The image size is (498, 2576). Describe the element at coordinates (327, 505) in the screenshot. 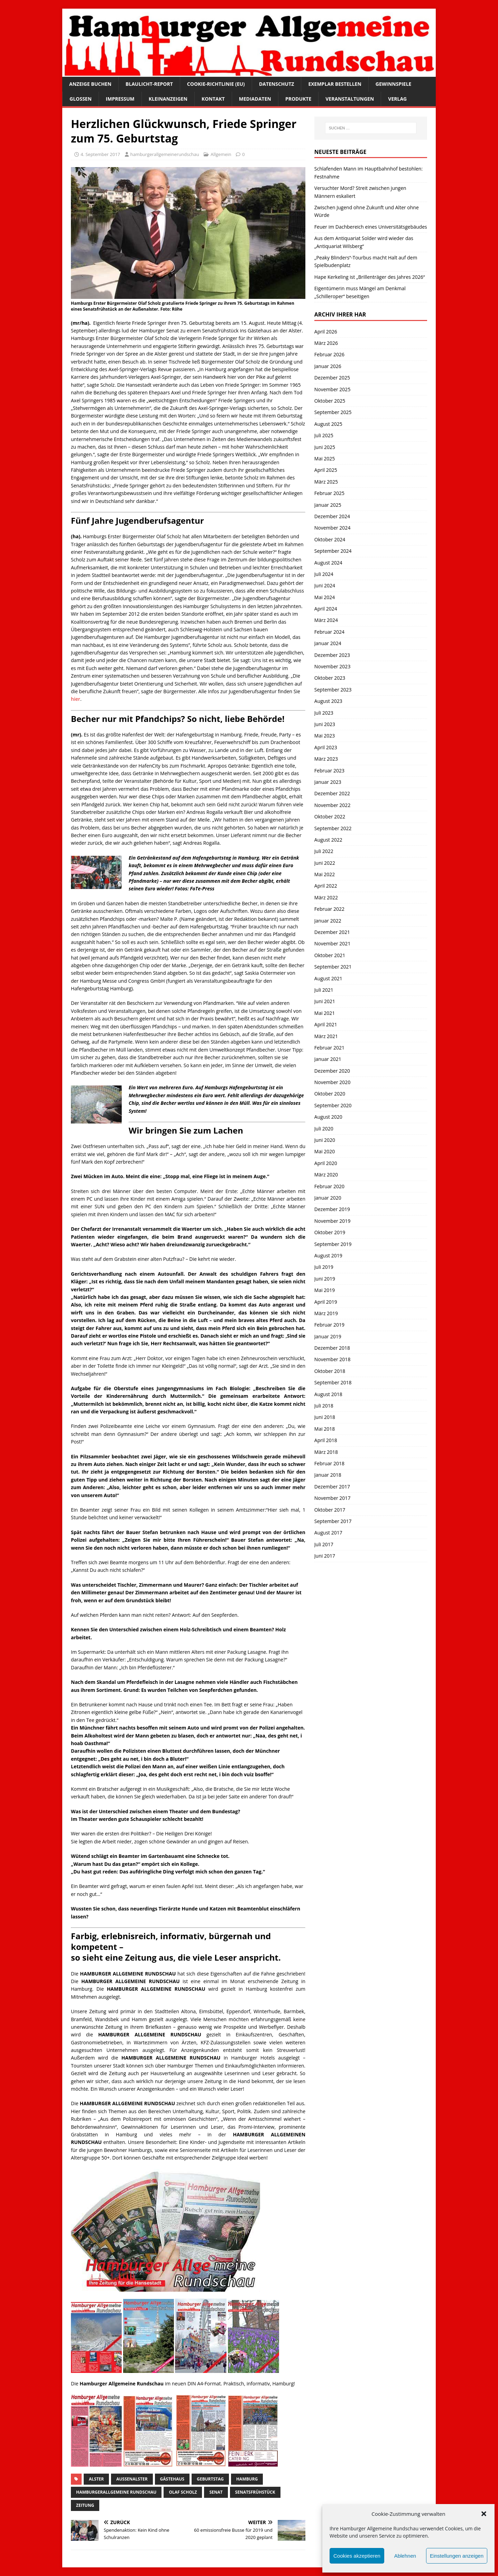

I see `Januar 2025` at that location.